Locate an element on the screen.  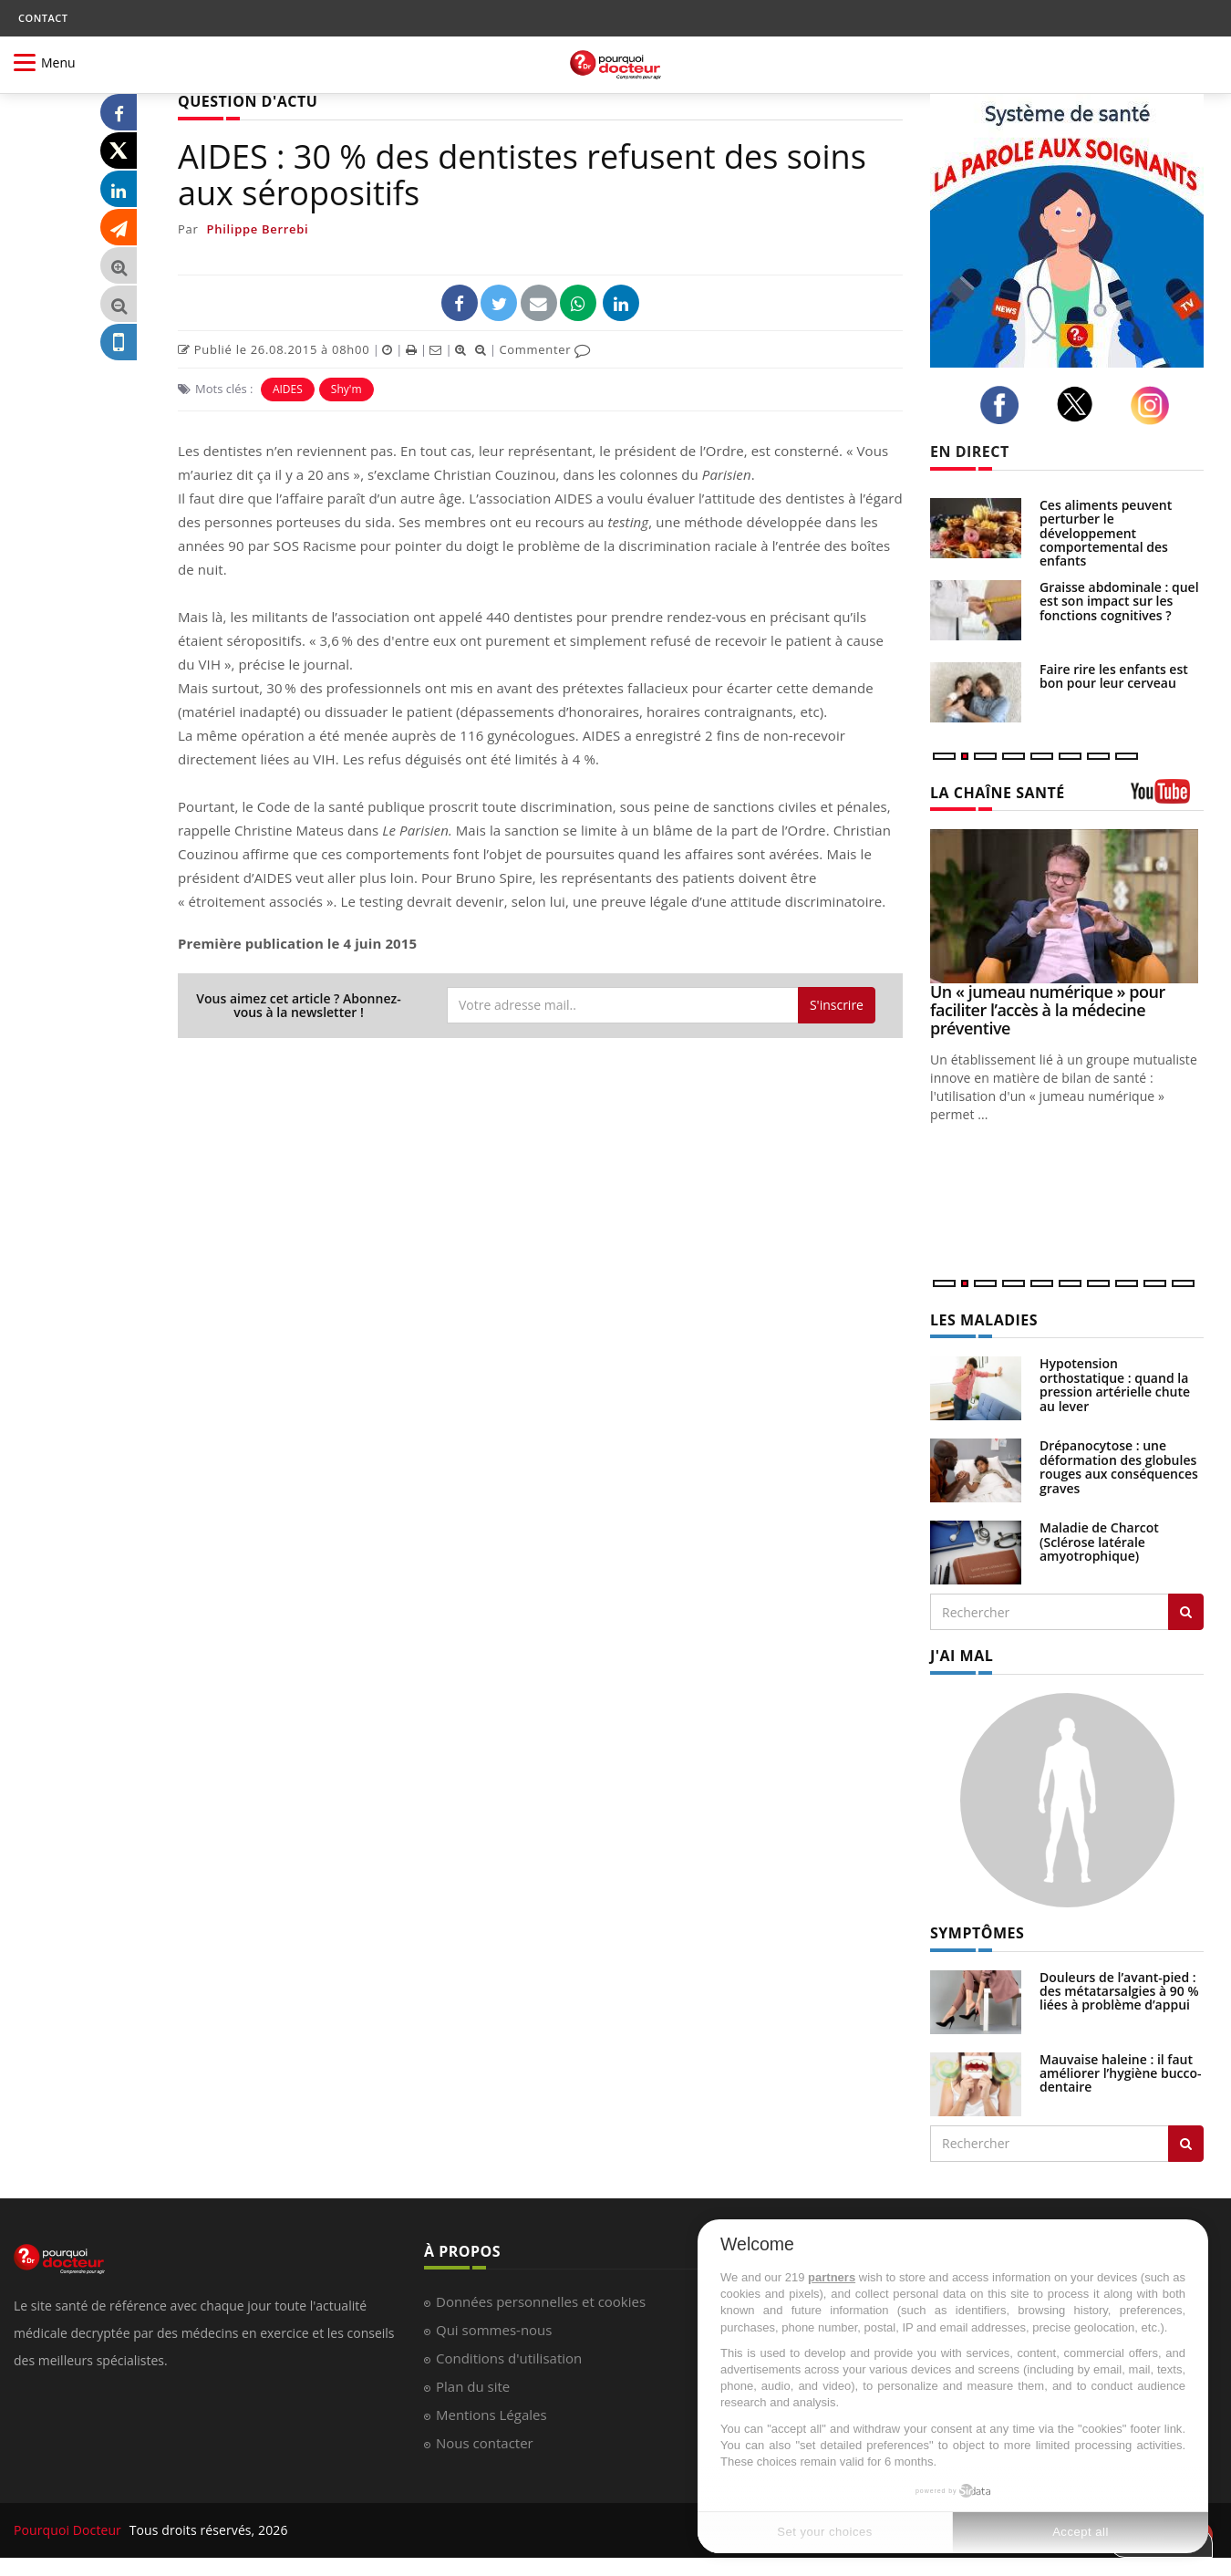
Mauvaise haleine : il faut améliorer l’hygiène bucco-dentaire is located at coordinates (1121, 2073).